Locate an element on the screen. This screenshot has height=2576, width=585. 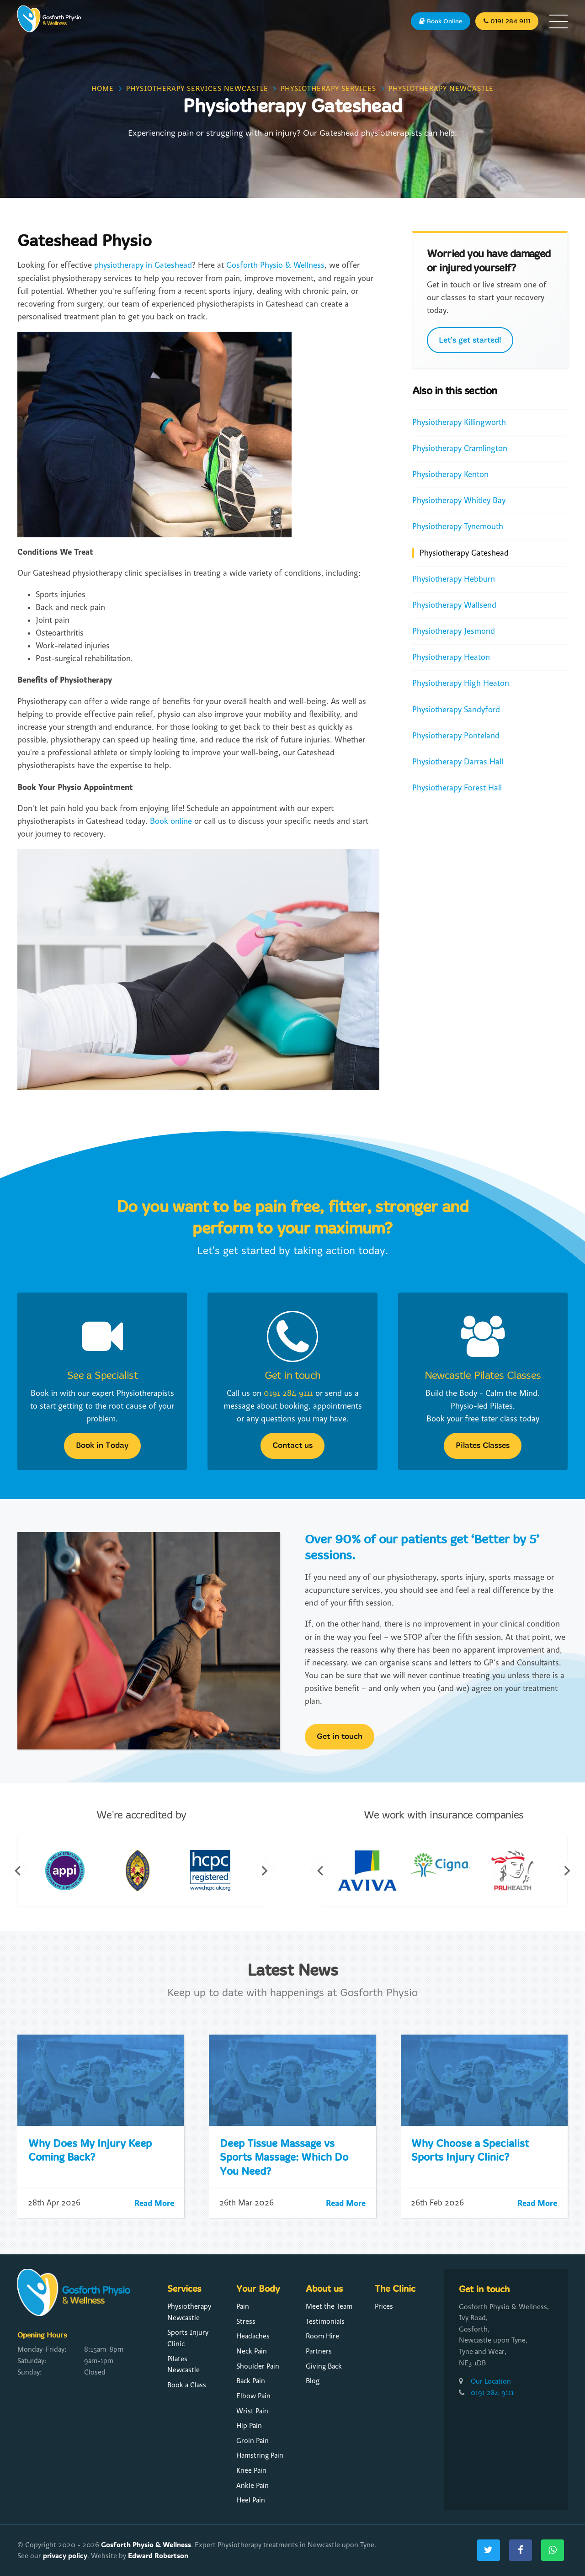
Ankle Pain is located at coordinates (252, 2485).